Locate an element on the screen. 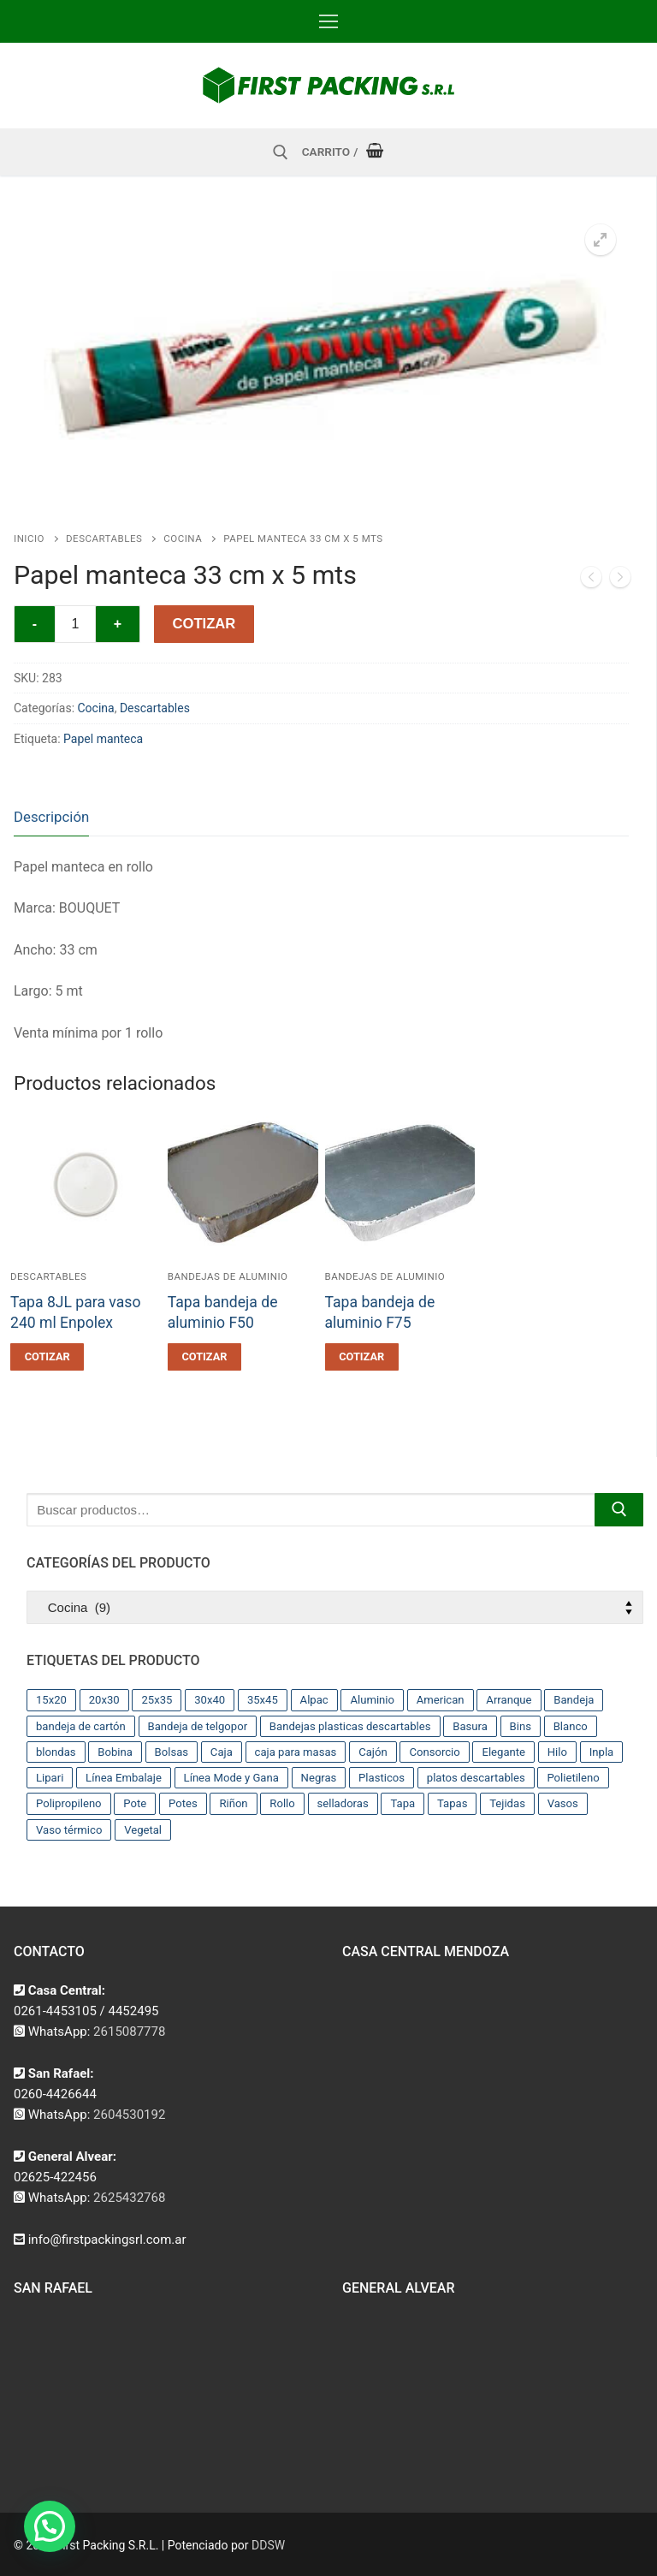 The width and height of the screenshot is (657, 2576). DDSW is located at coordinates (268, 2545).